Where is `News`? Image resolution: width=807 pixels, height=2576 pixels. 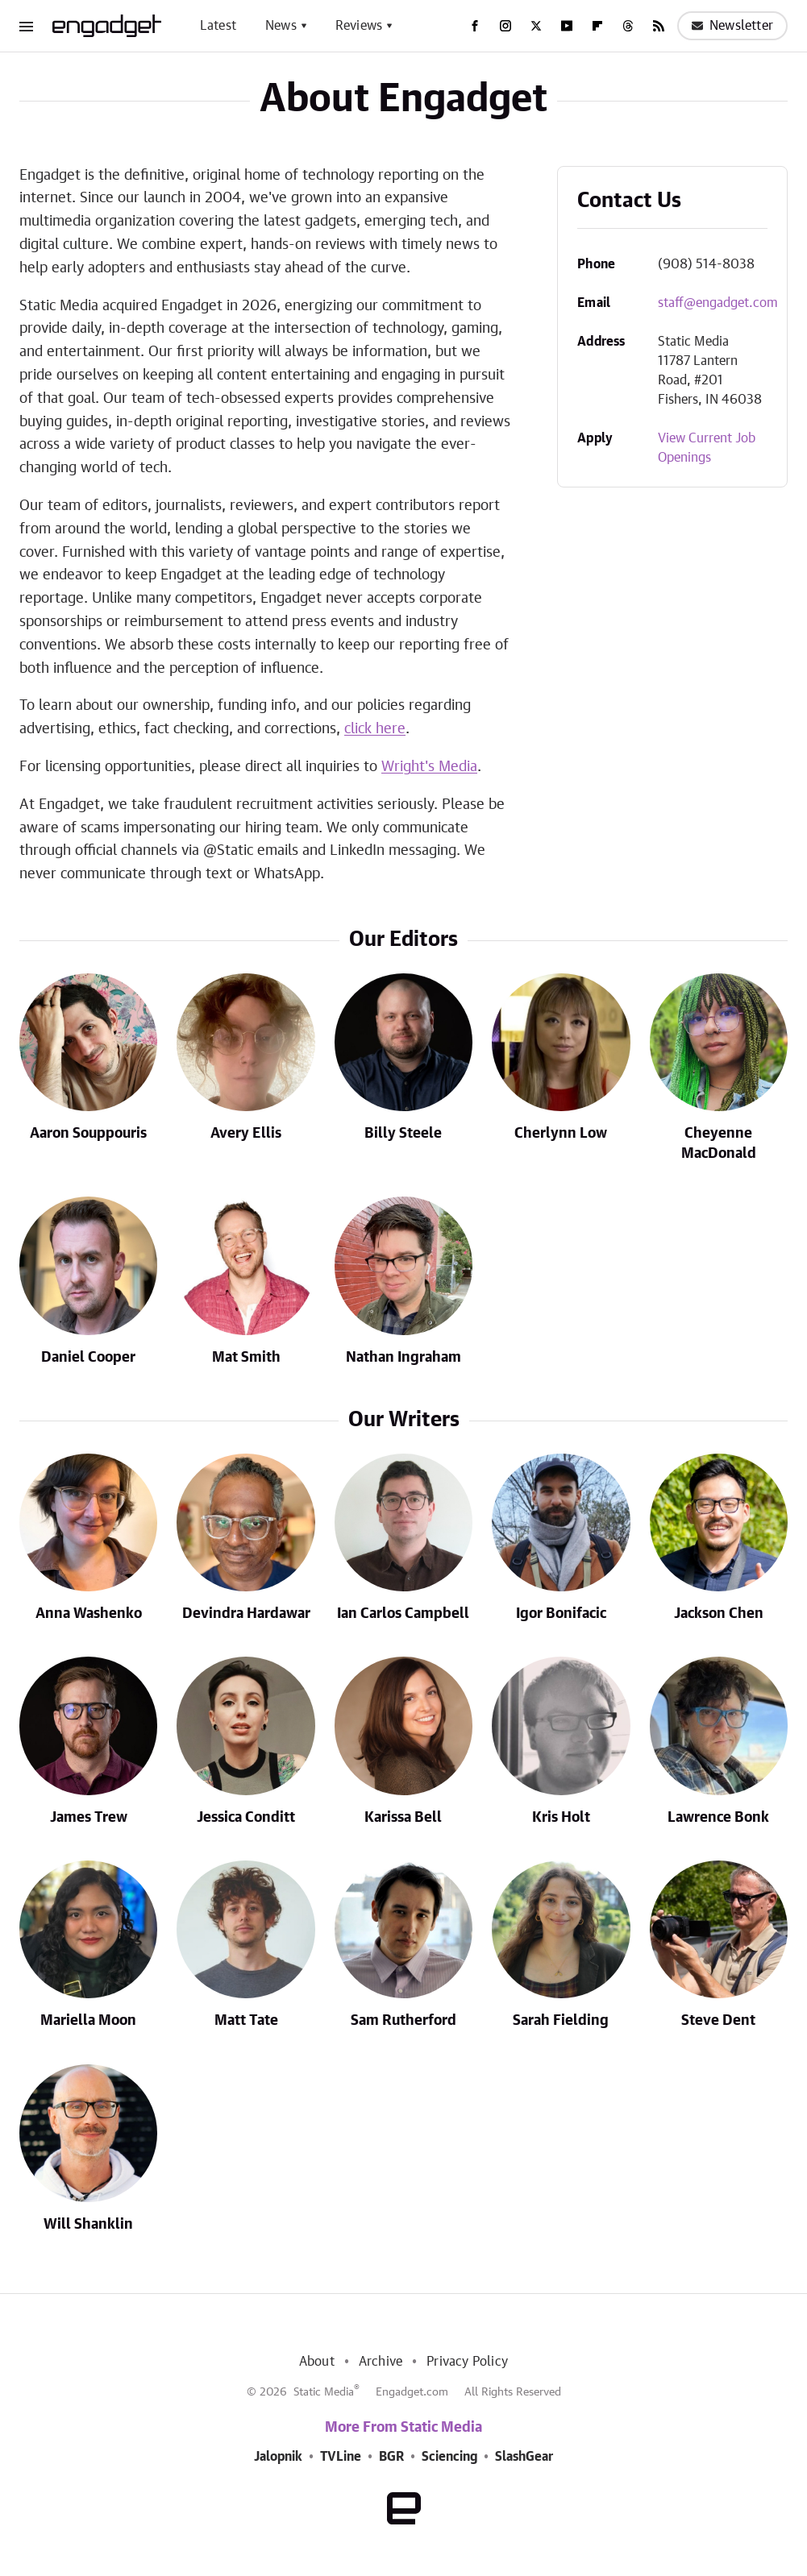 News is located at coordinates (281, 25).